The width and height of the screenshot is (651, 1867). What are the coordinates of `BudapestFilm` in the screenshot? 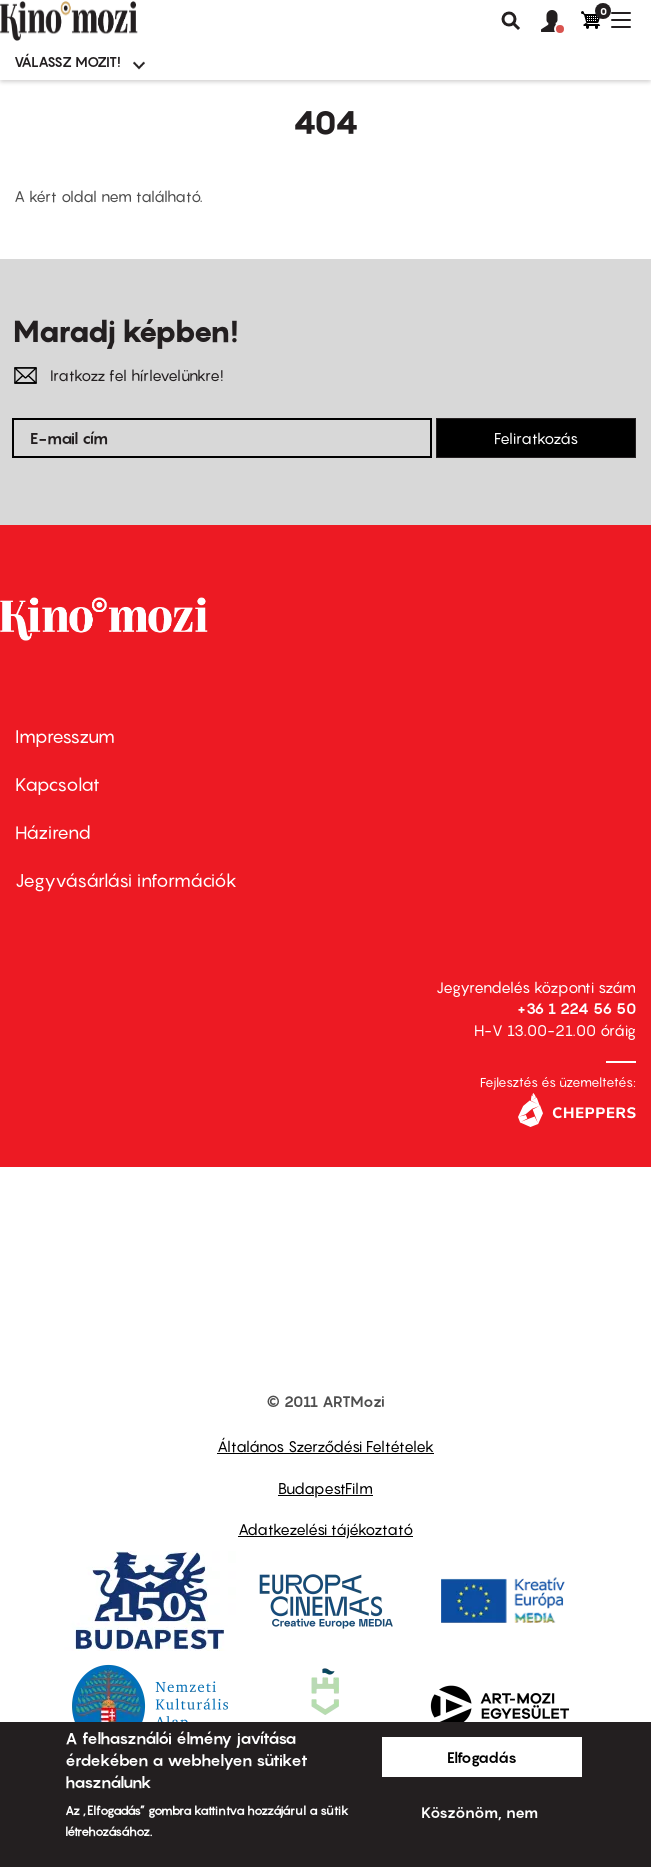 It's located at (325, 1488).